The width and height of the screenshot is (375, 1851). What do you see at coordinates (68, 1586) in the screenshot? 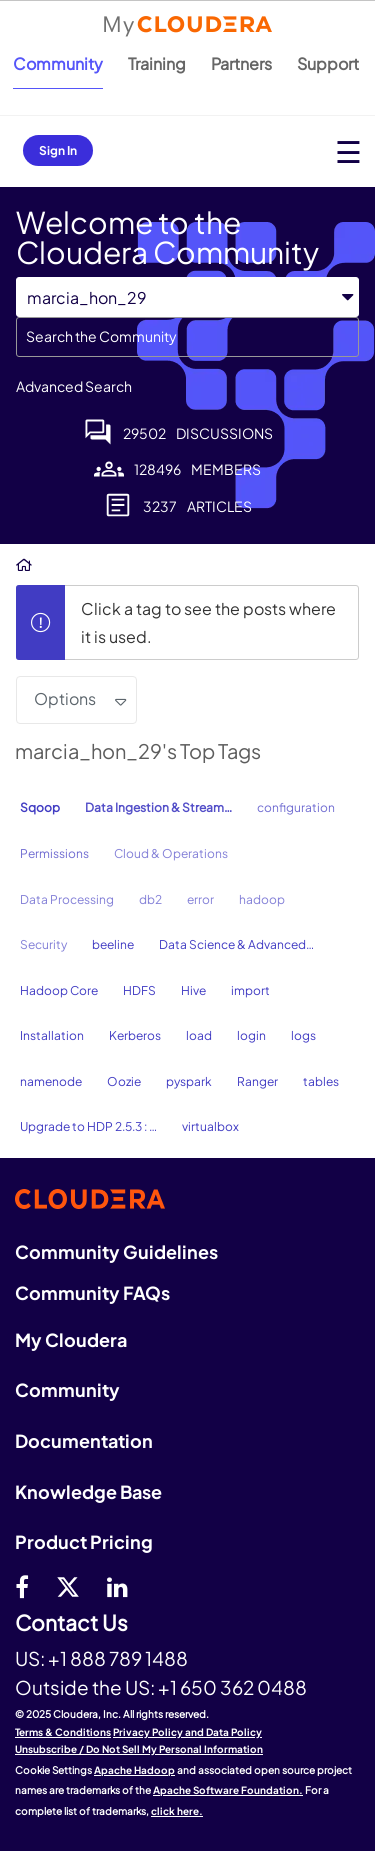
I see `[twitter]` at bounding box center [68, 1586].